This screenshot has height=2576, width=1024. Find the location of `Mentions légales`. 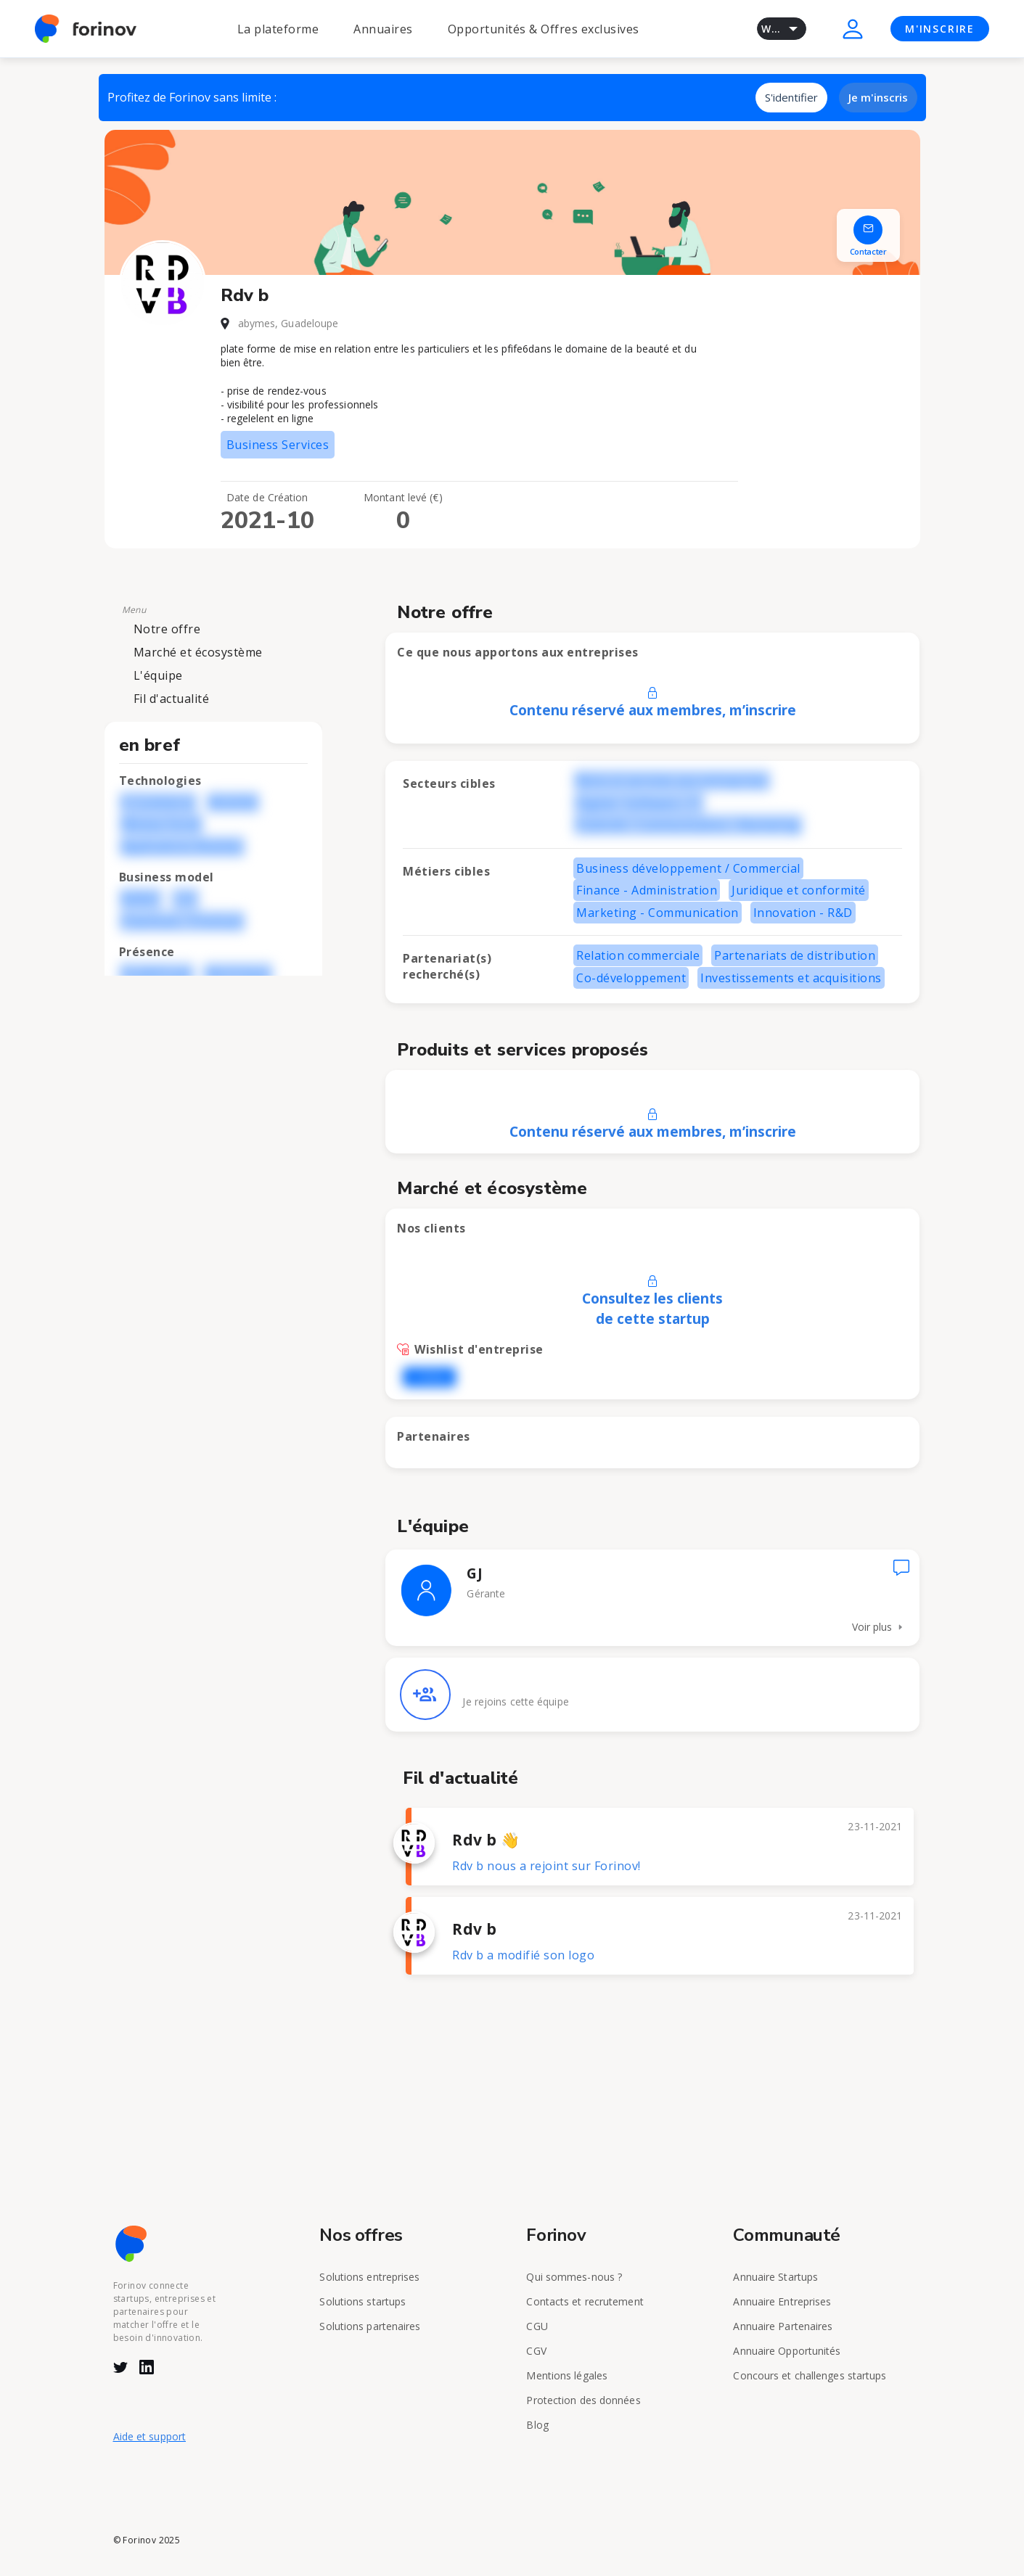

Mentions légales is located at coordinates (566, 2375).